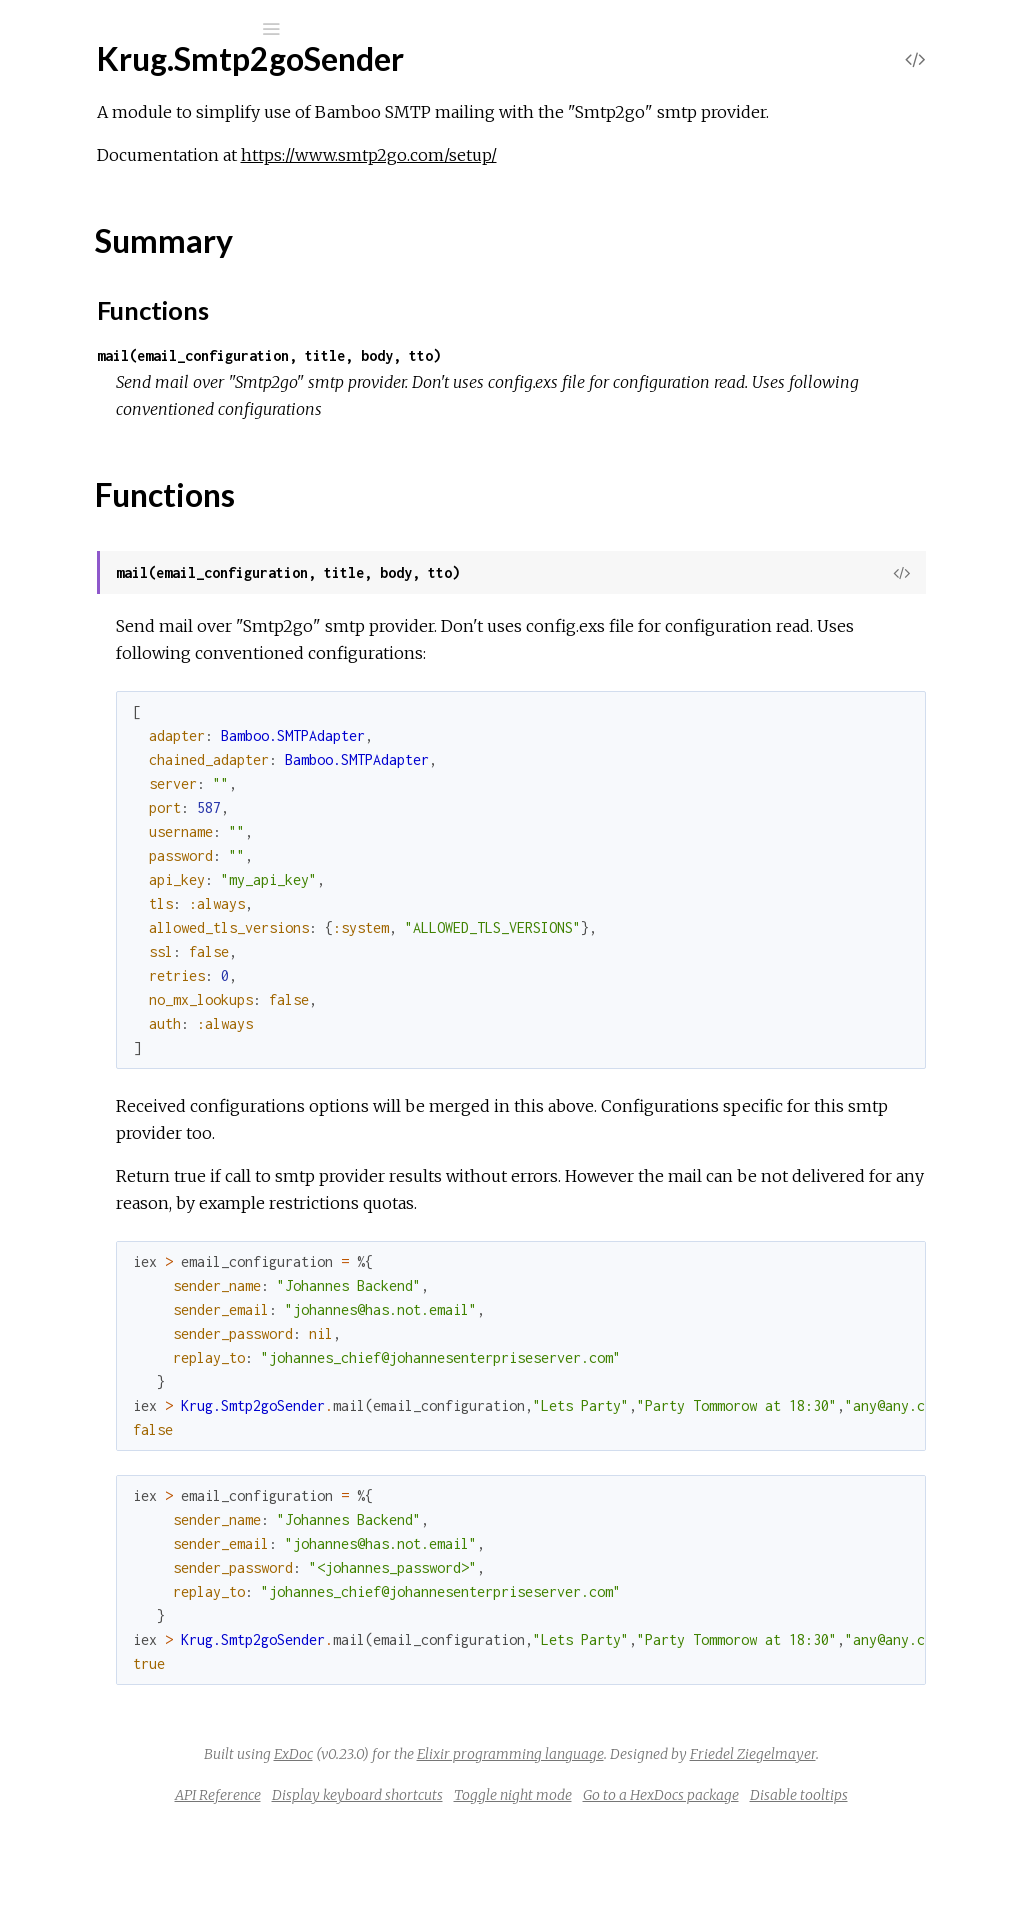  What do you see at coordinates (140, 1103) in the screenshot?
I see `Krug.PostMarkSender` at bounding box center [140, 1103].